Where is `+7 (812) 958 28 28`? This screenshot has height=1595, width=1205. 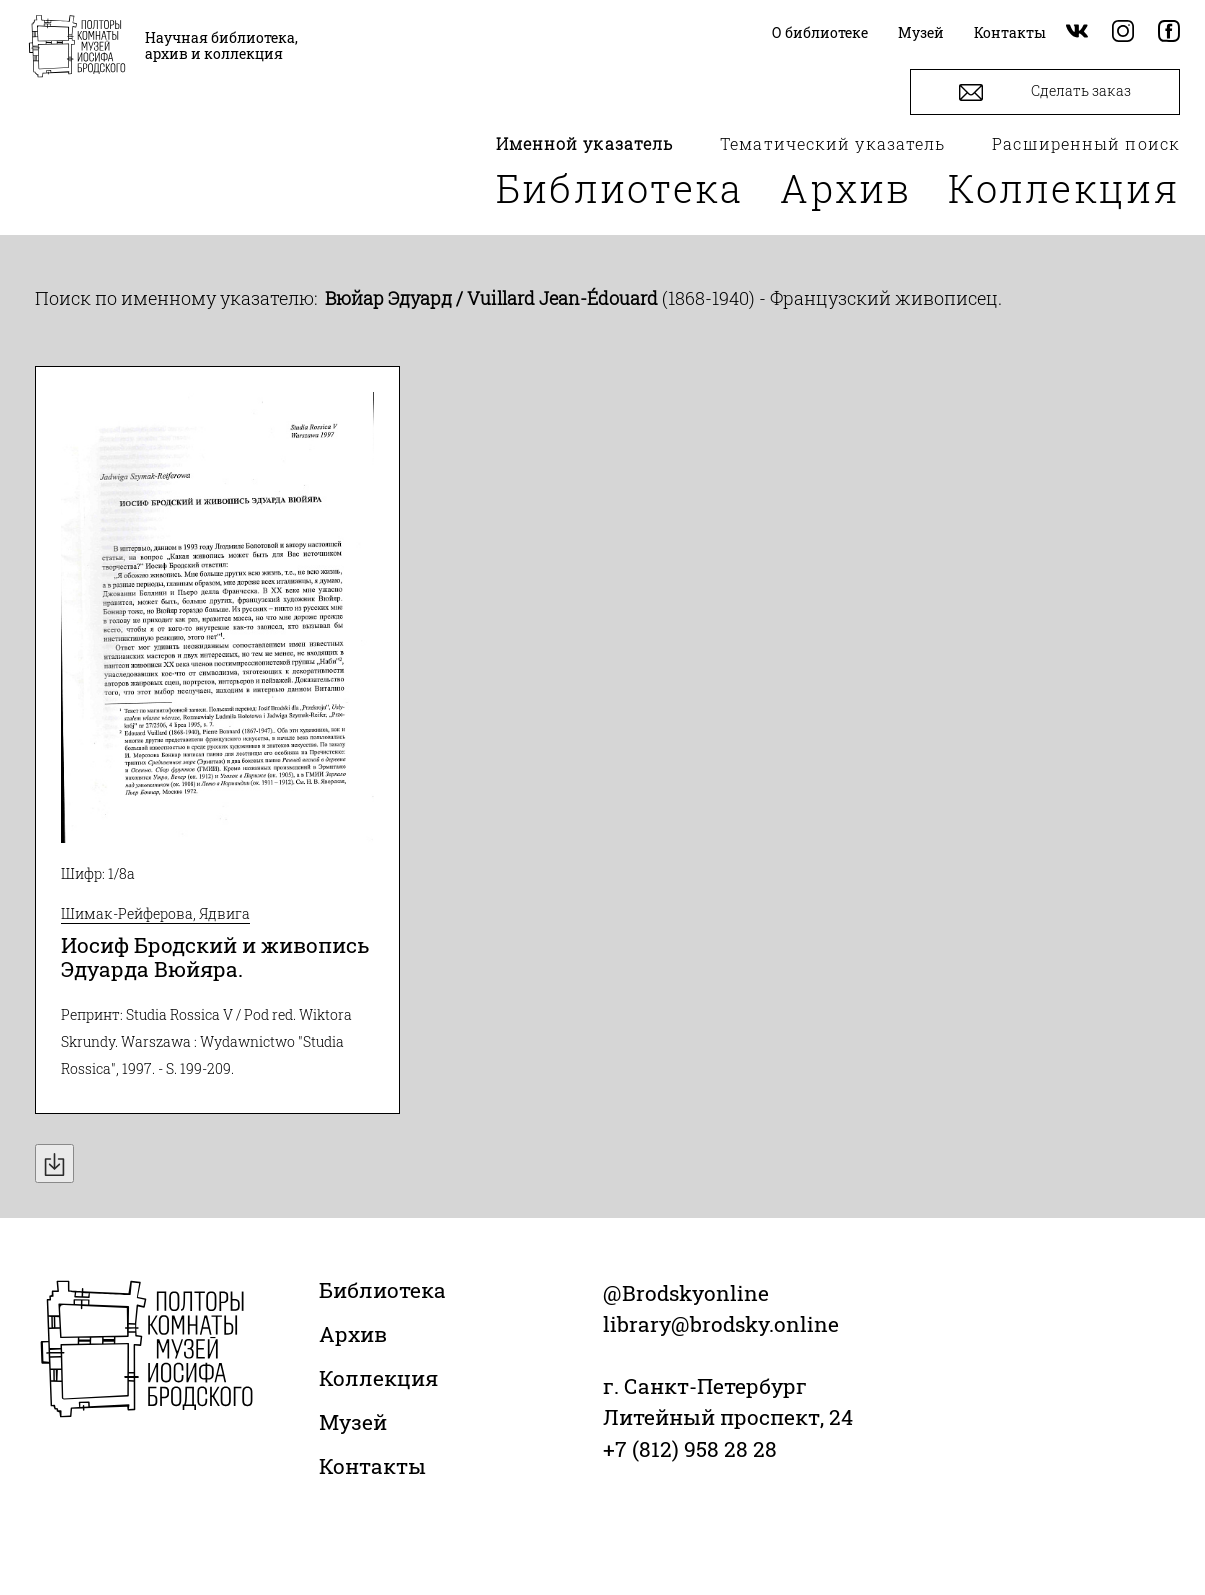
+7 (812) 958 28 28 is located at coordinates (690, 1449).